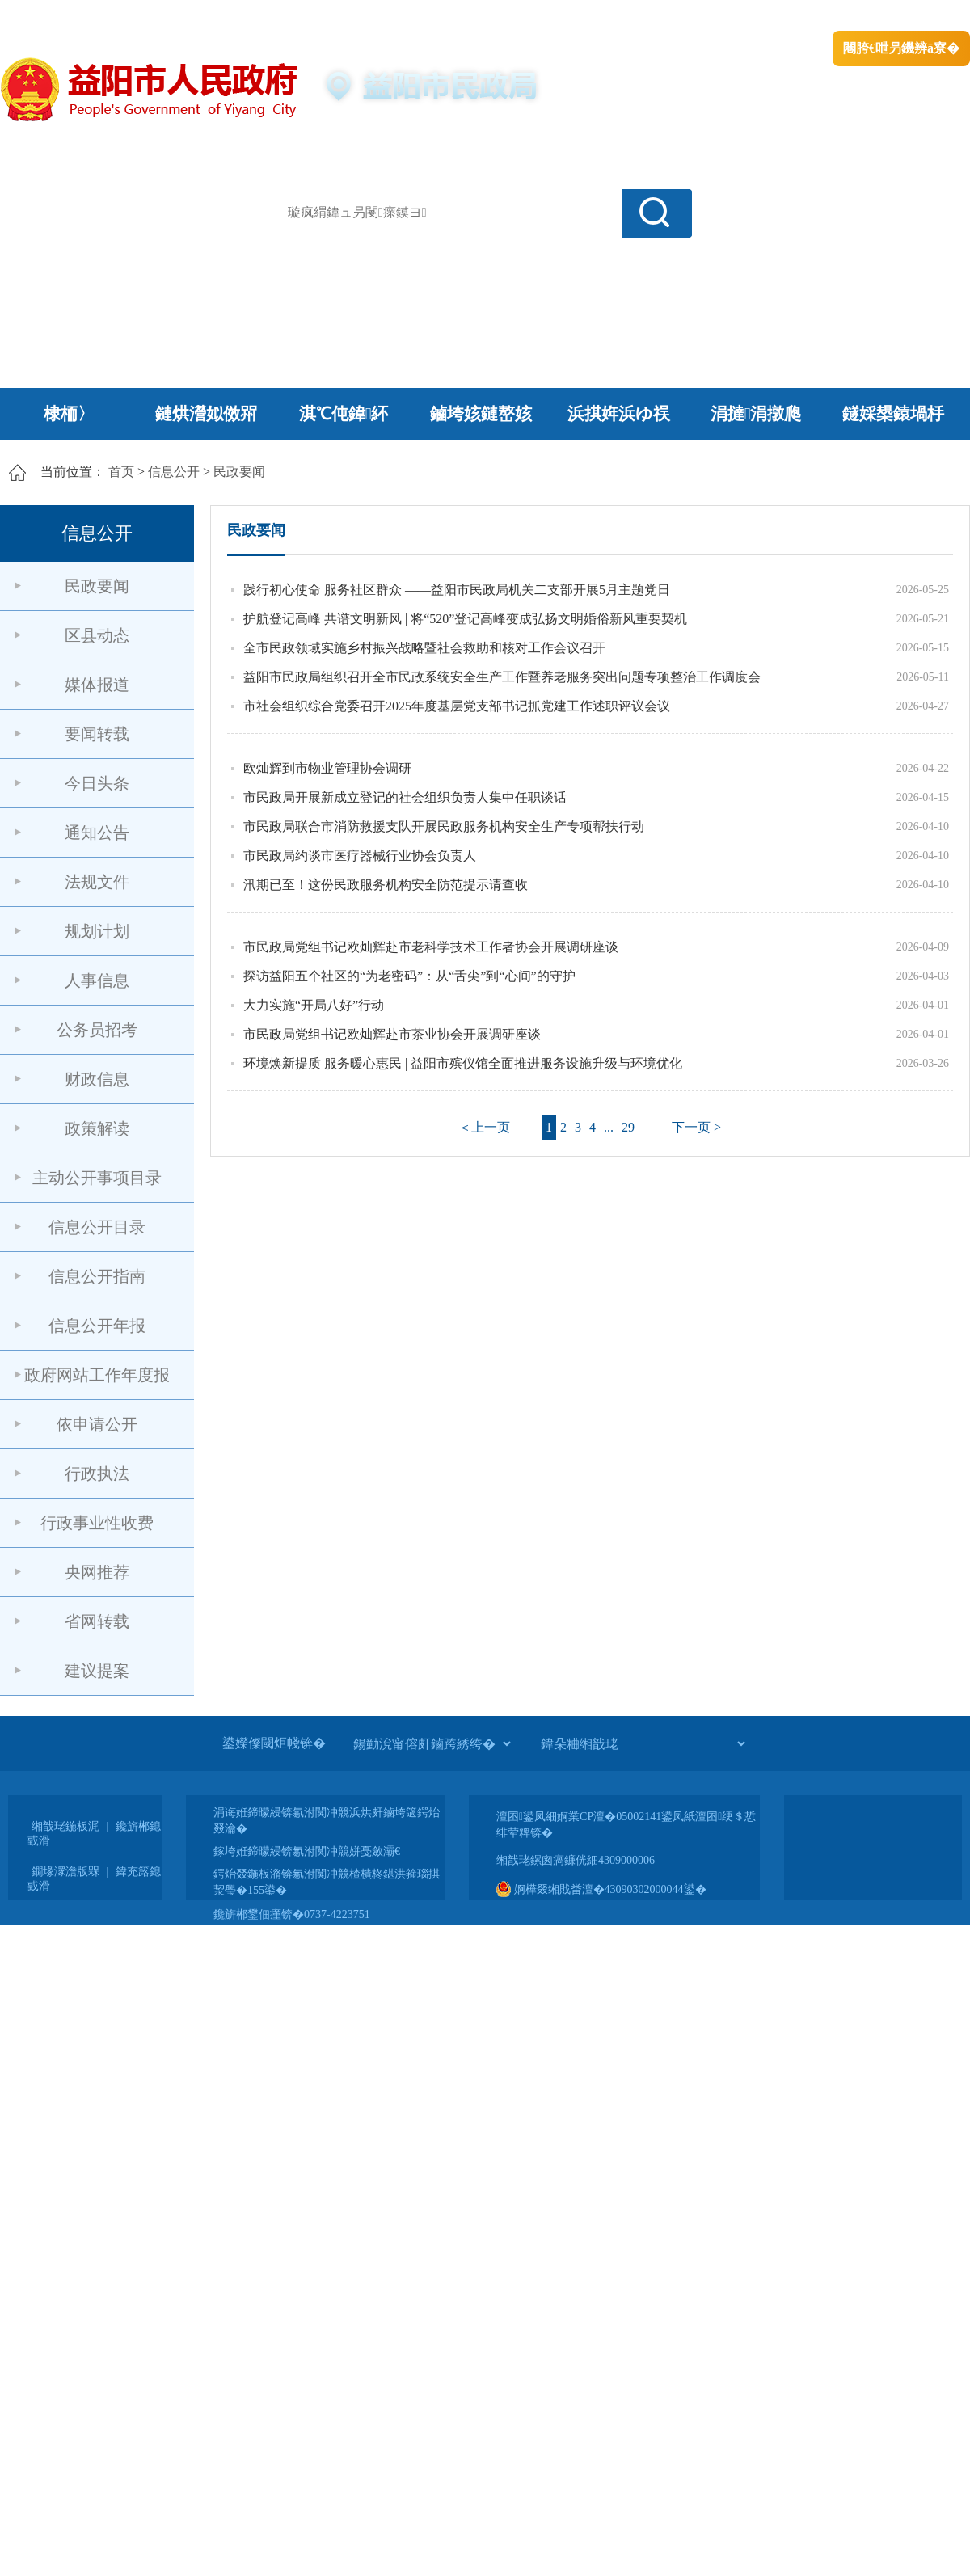  I want to click on 环境焕新提质 服务暖心惠民 | 益阳市殡仪馆全面推进服务设施升级与环境优化, so click(462, 1063).